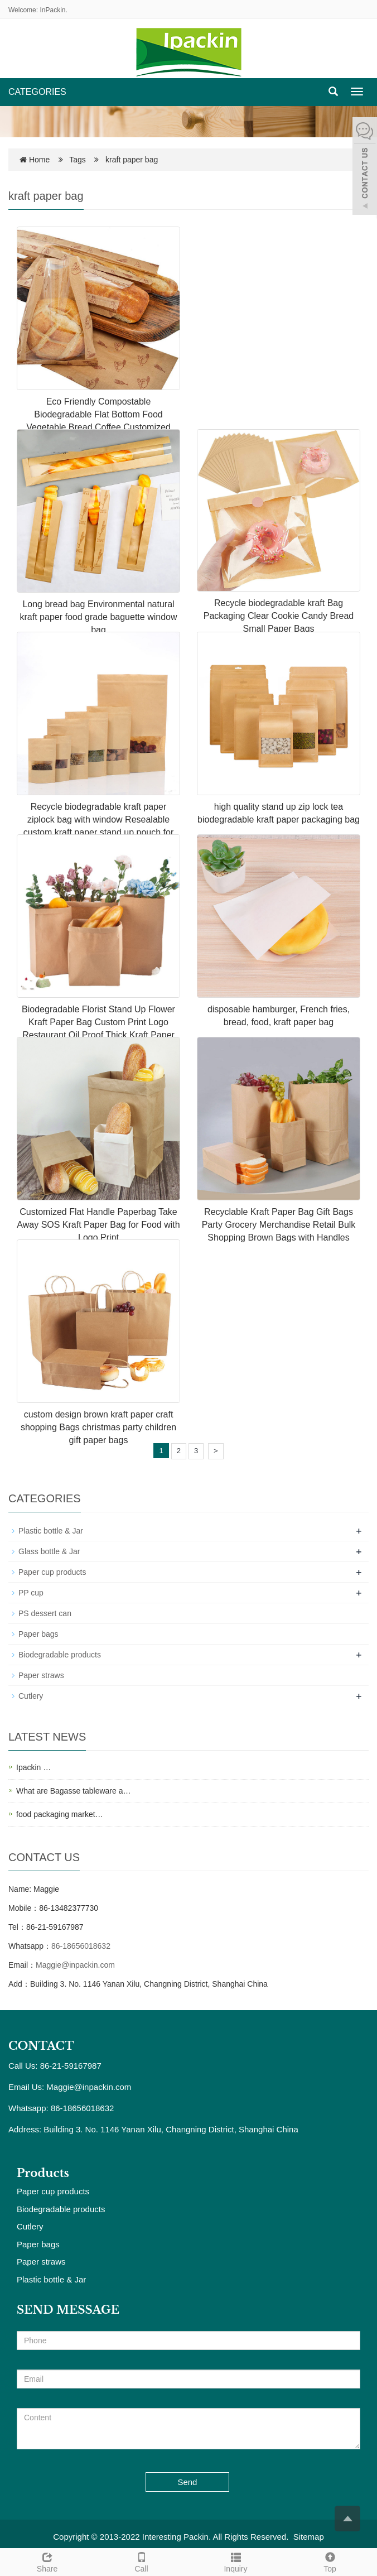 The width and height of the screenshot is (377, 2576). Describe the element at coordinates (75, 1964) in the screenshot. I see `Maggie@inpackin.com` at that location.